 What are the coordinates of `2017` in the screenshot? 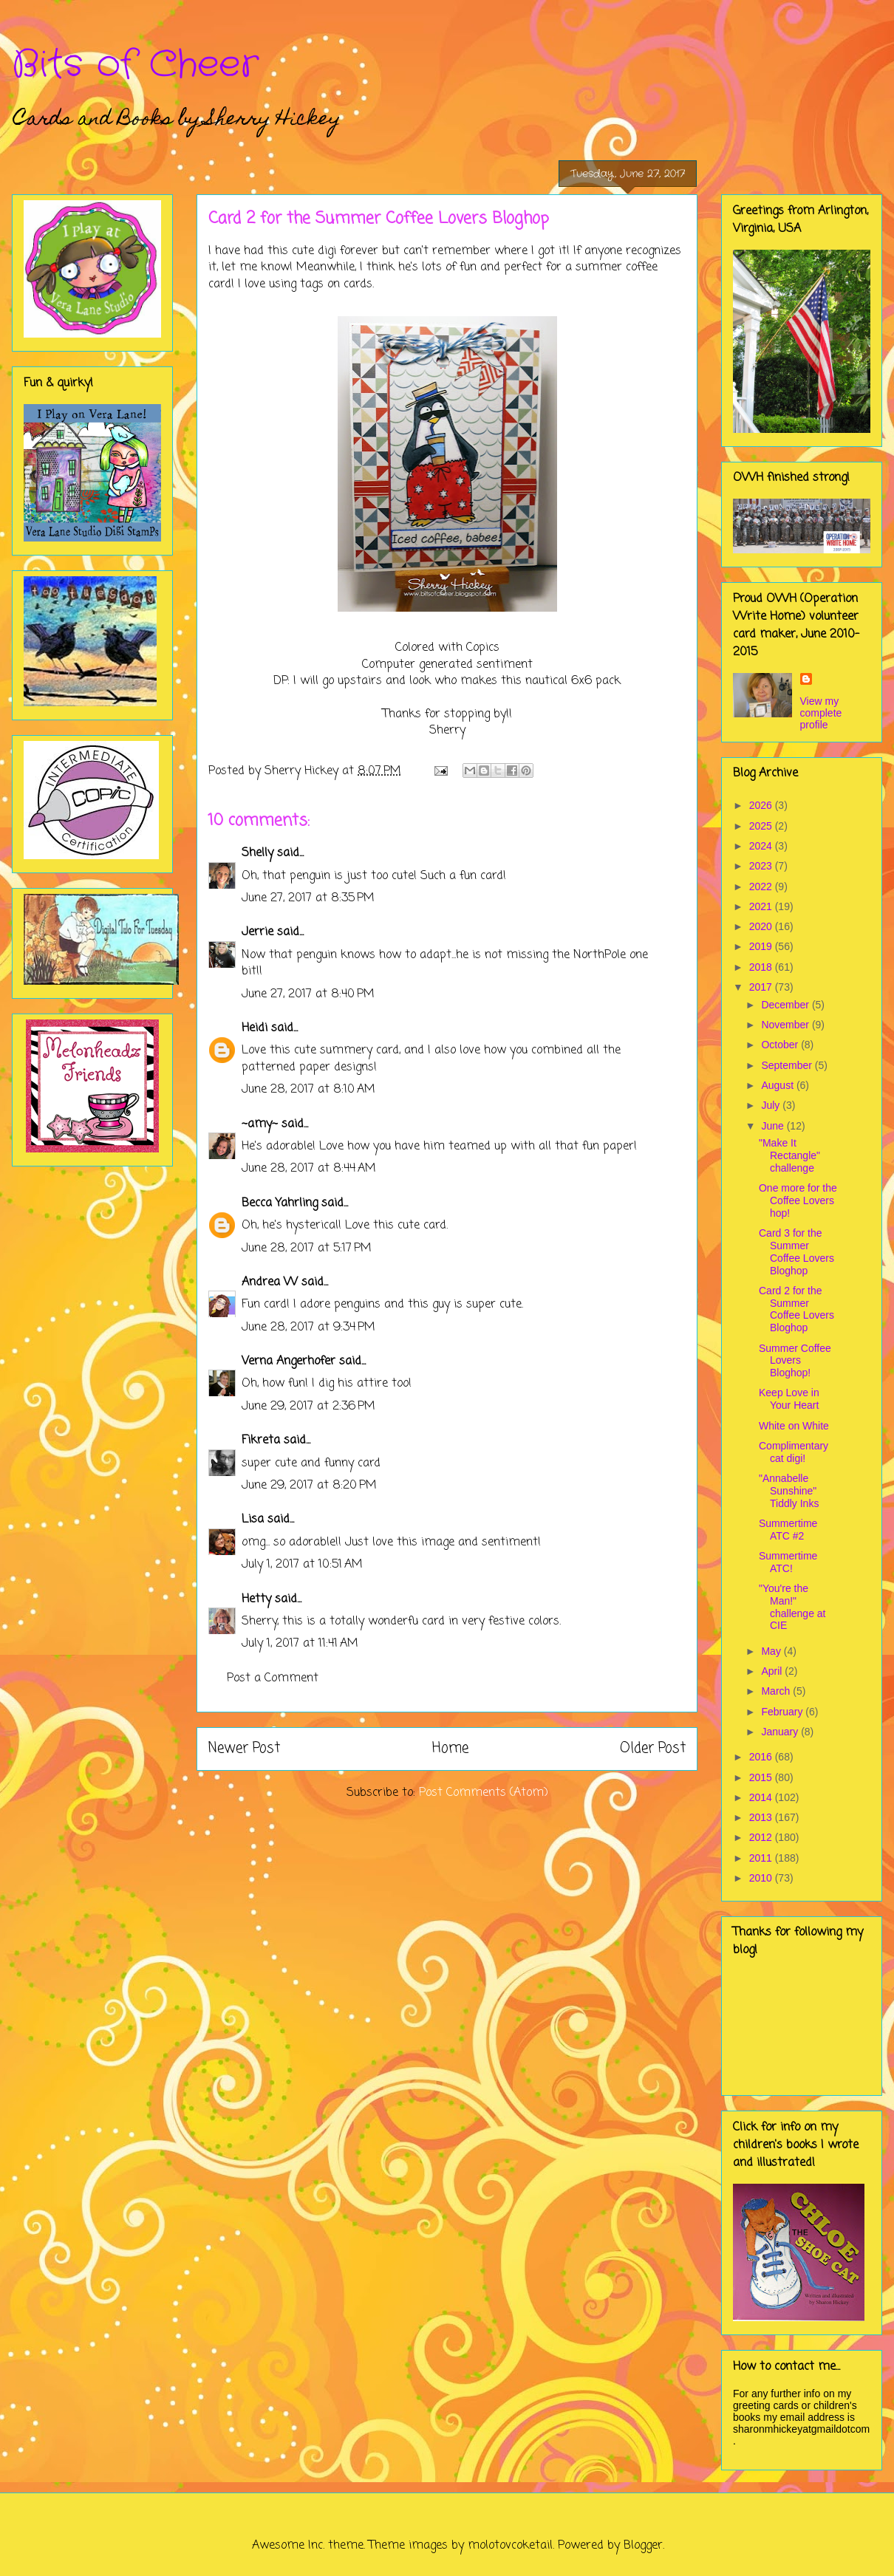 It's located at (762, 987).